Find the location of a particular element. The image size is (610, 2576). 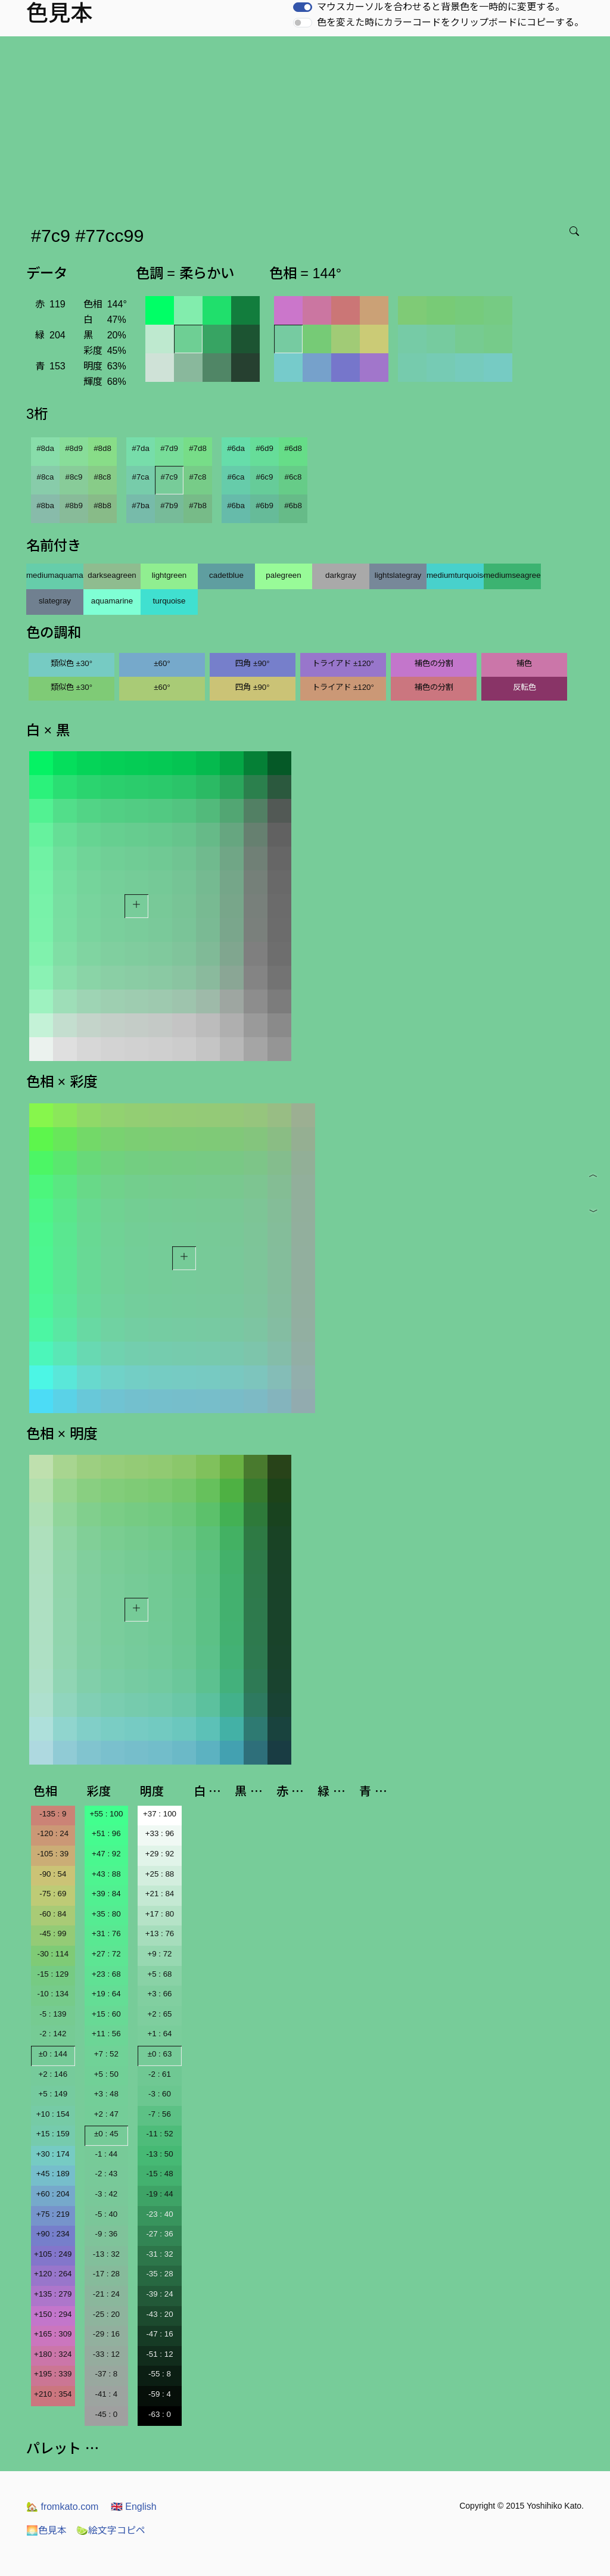

-60 : 84 is located at coordinates (52, 1913).